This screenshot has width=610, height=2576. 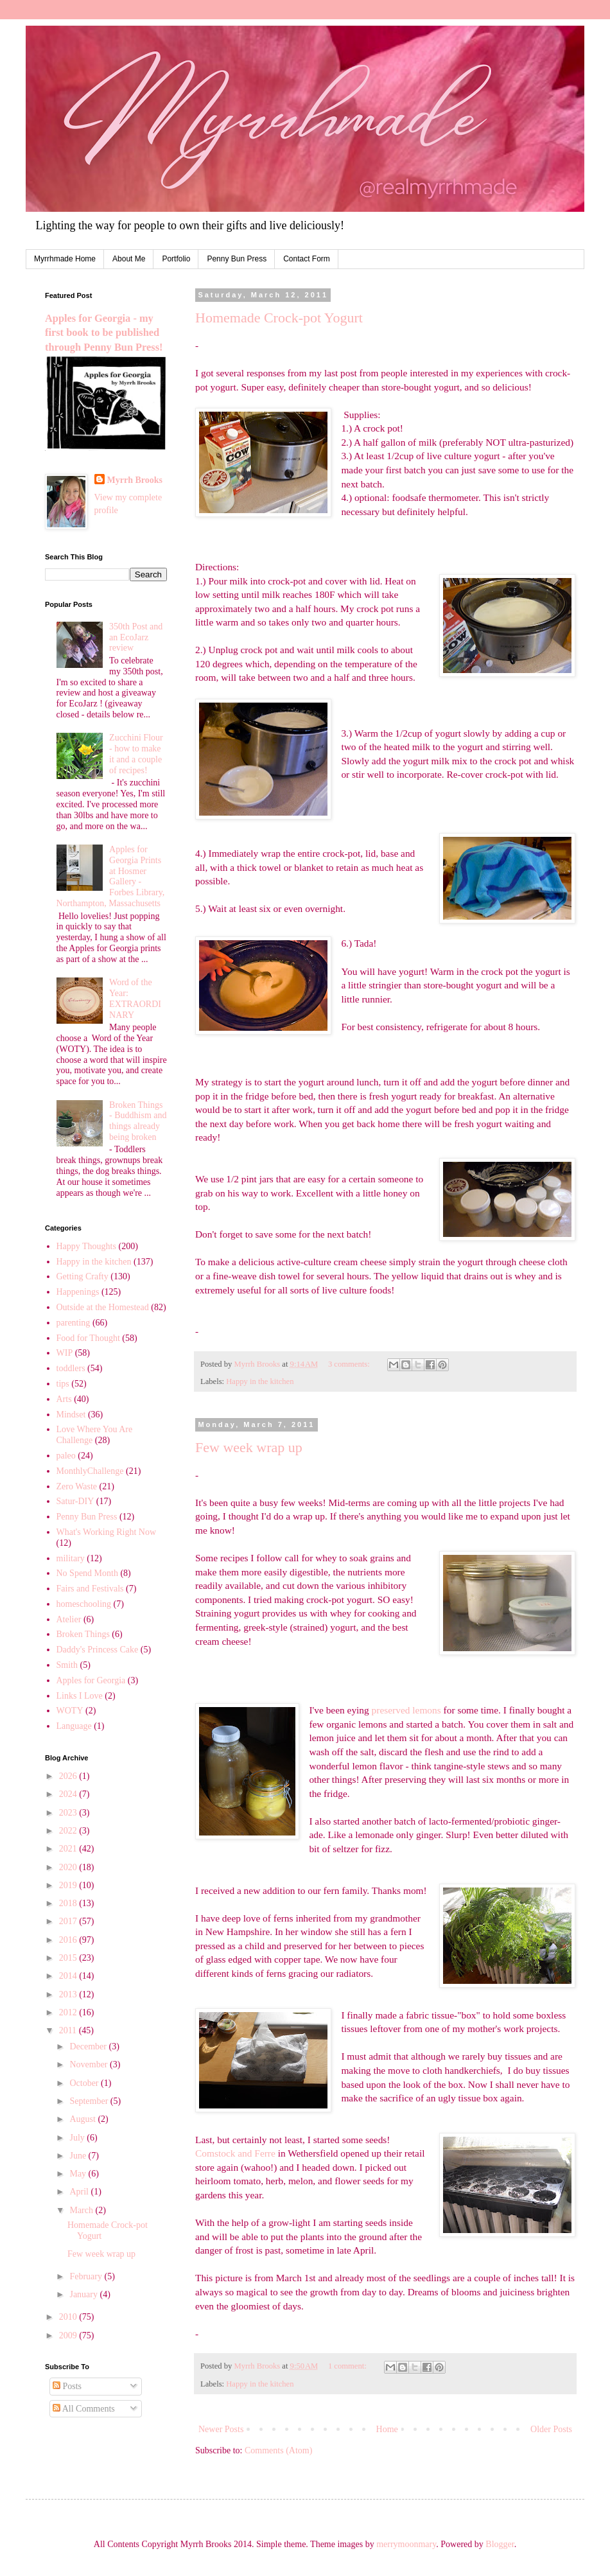 What do you see at coordinates (69, 1794) in the screenshot?
I see `2024` at bounding box center [69, 1794].